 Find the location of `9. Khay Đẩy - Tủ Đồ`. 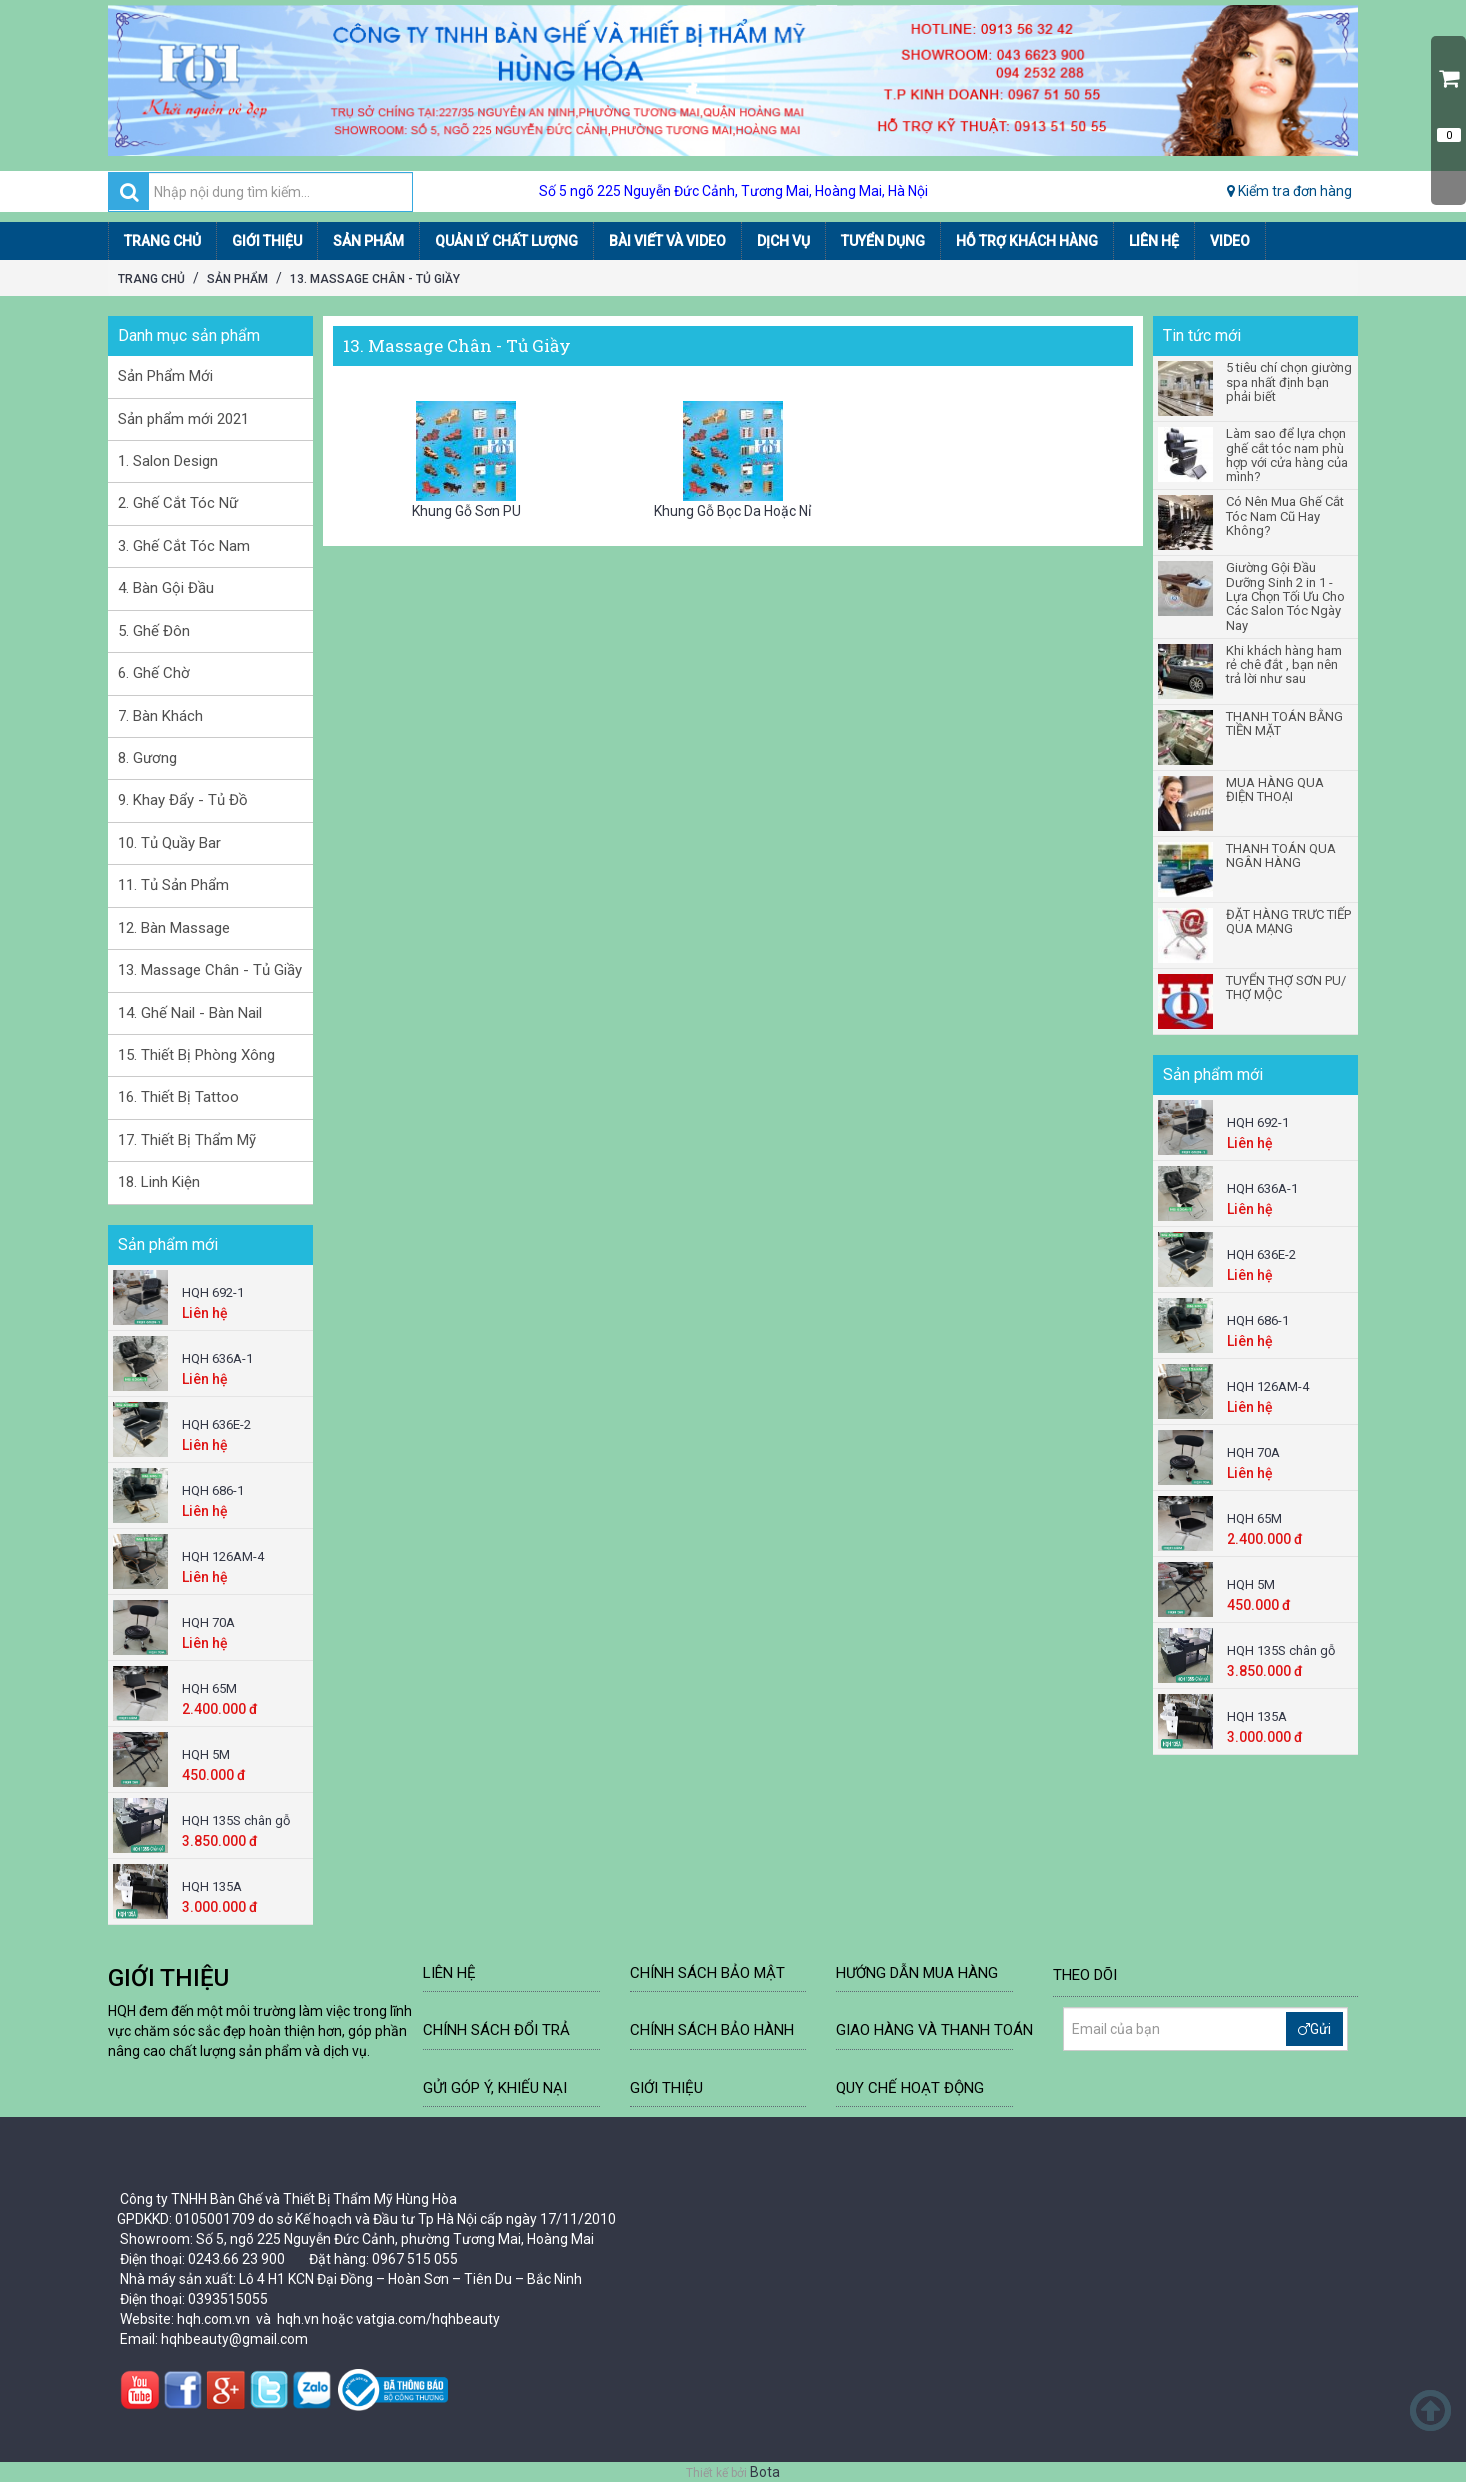

9. Khay Đẩy - Tủ Đồ is located at coordinates (183, 800).